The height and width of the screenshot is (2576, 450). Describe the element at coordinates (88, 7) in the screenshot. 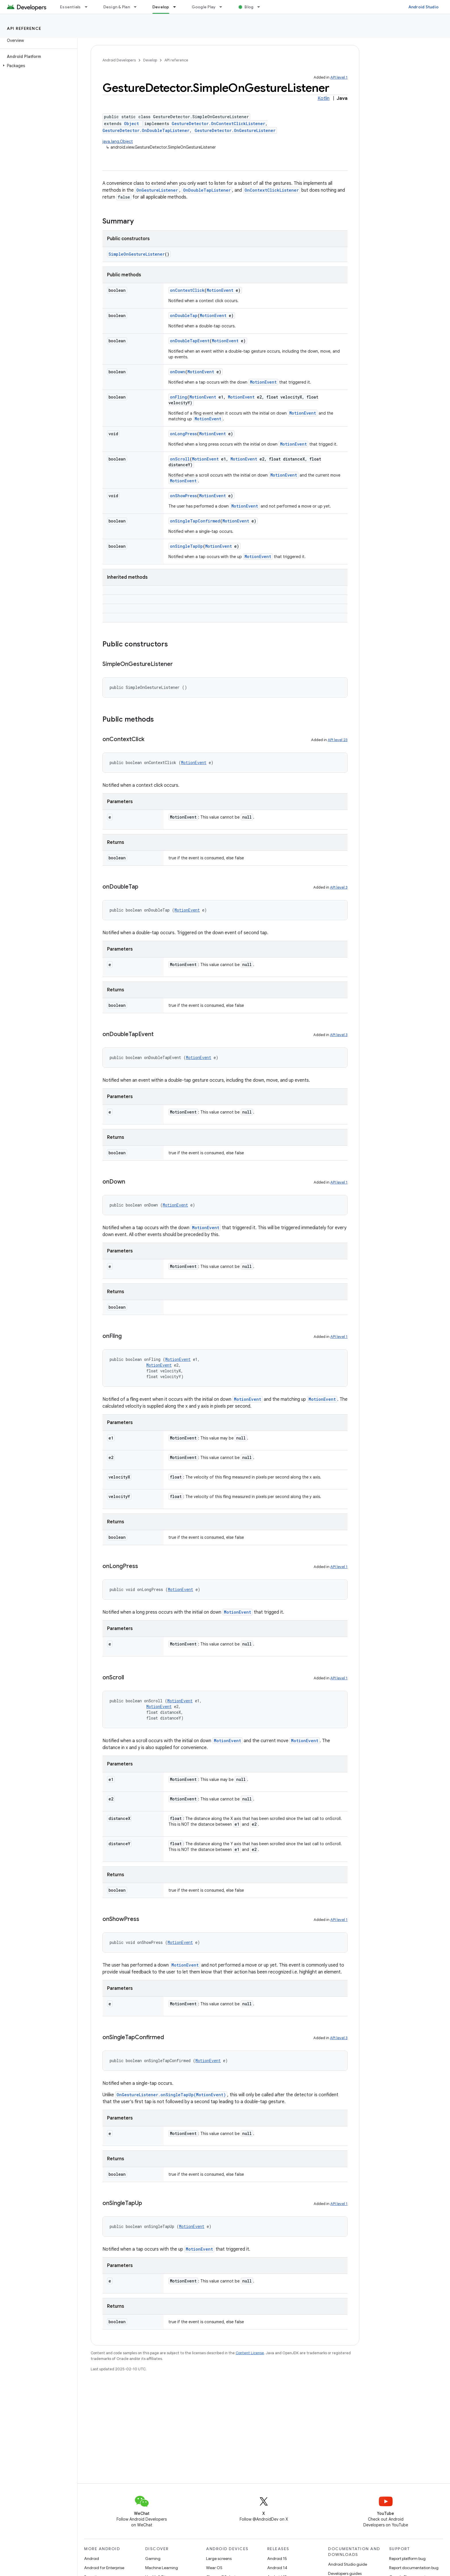

I see `[Dropdown menu for Essentials]` at that location.